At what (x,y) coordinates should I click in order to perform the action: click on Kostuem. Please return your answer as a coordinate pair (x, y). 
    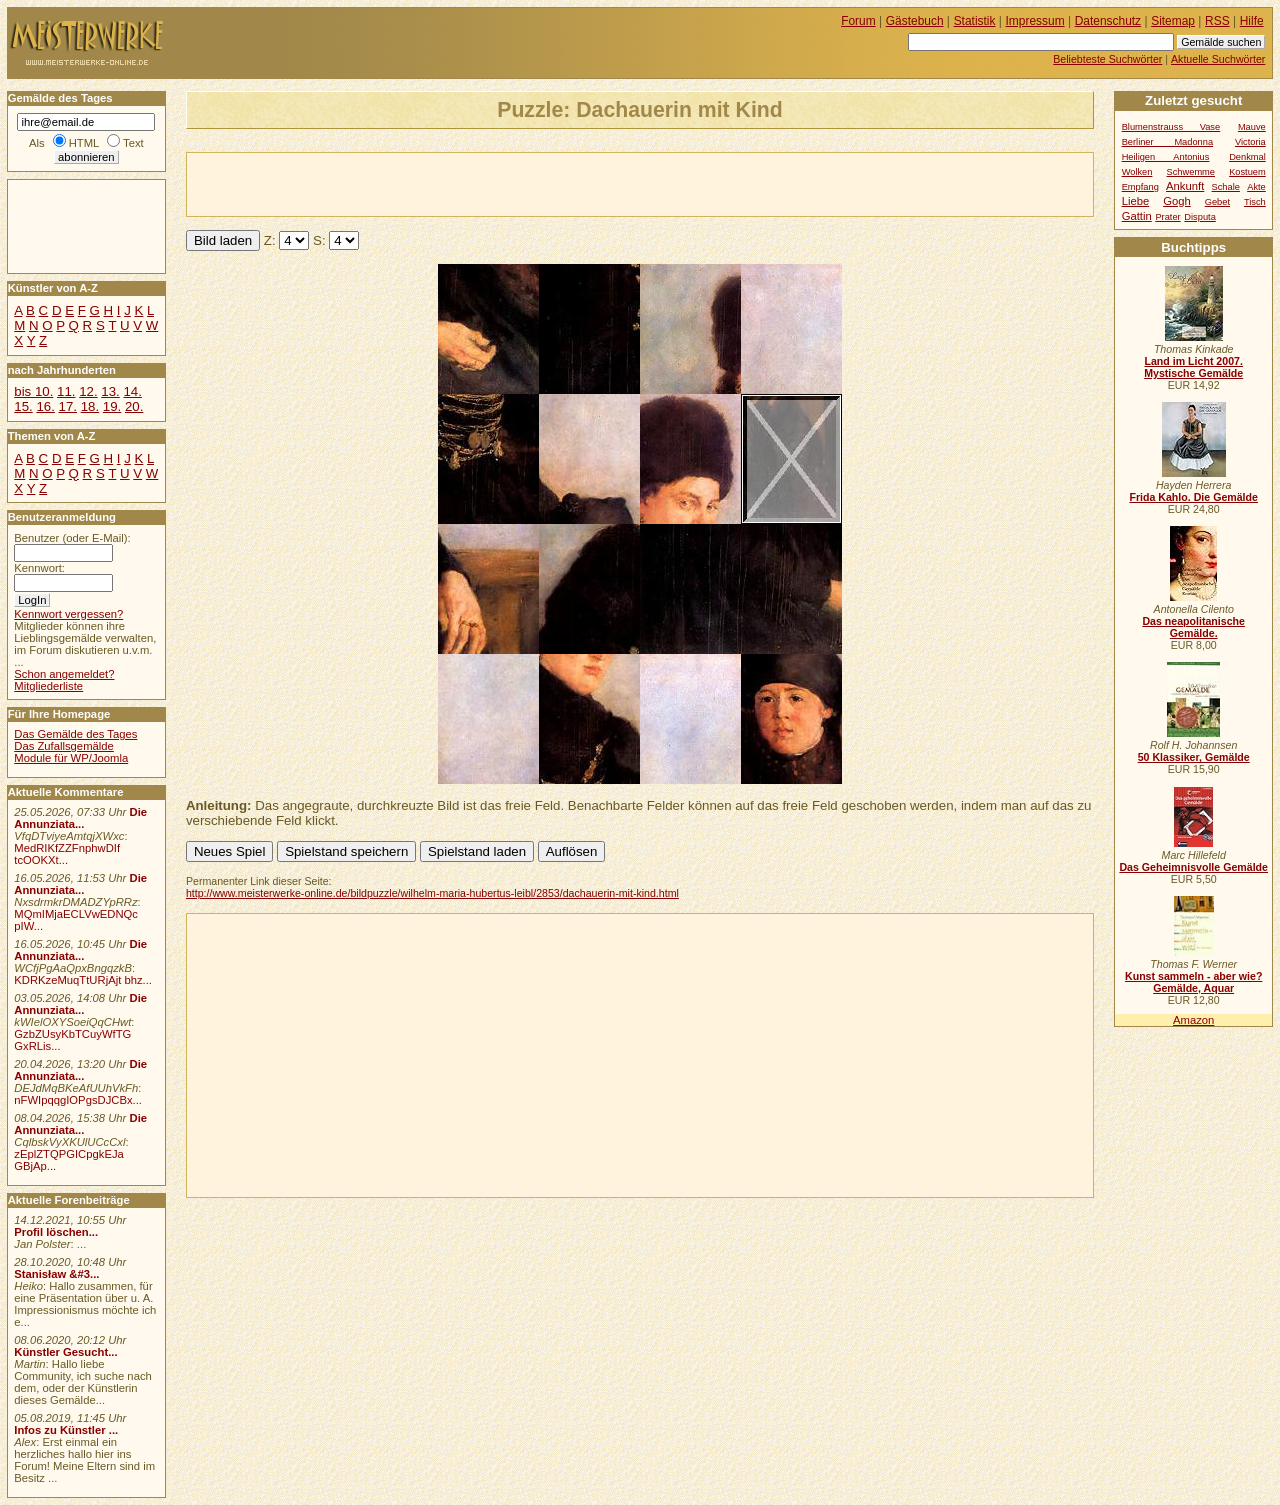
    Looking at the image, I should click on (1247, 172).